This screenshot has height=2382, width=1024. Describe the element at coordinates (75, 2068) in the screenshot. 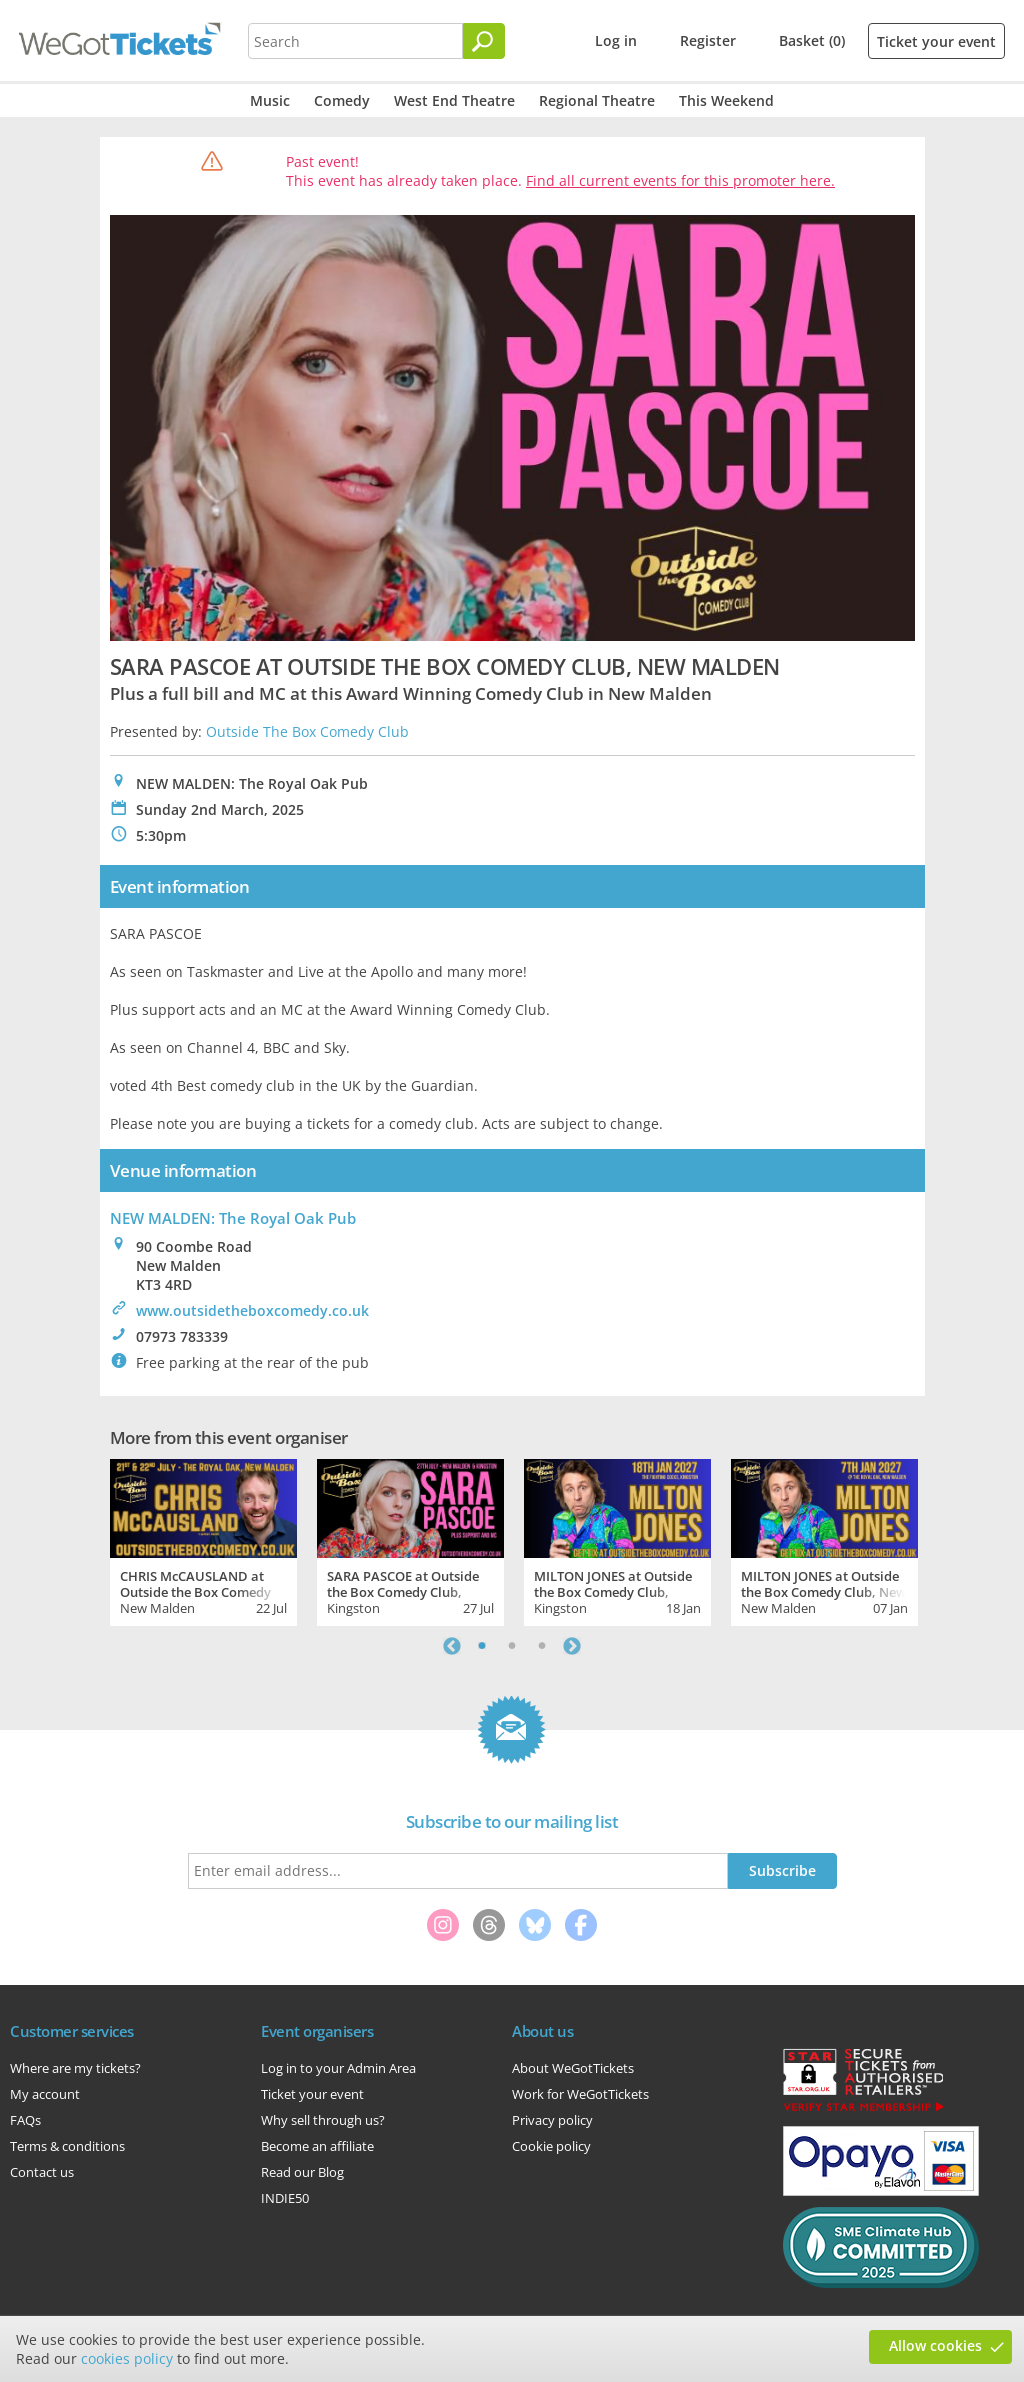

I see `Where are my tickets?` at that location.